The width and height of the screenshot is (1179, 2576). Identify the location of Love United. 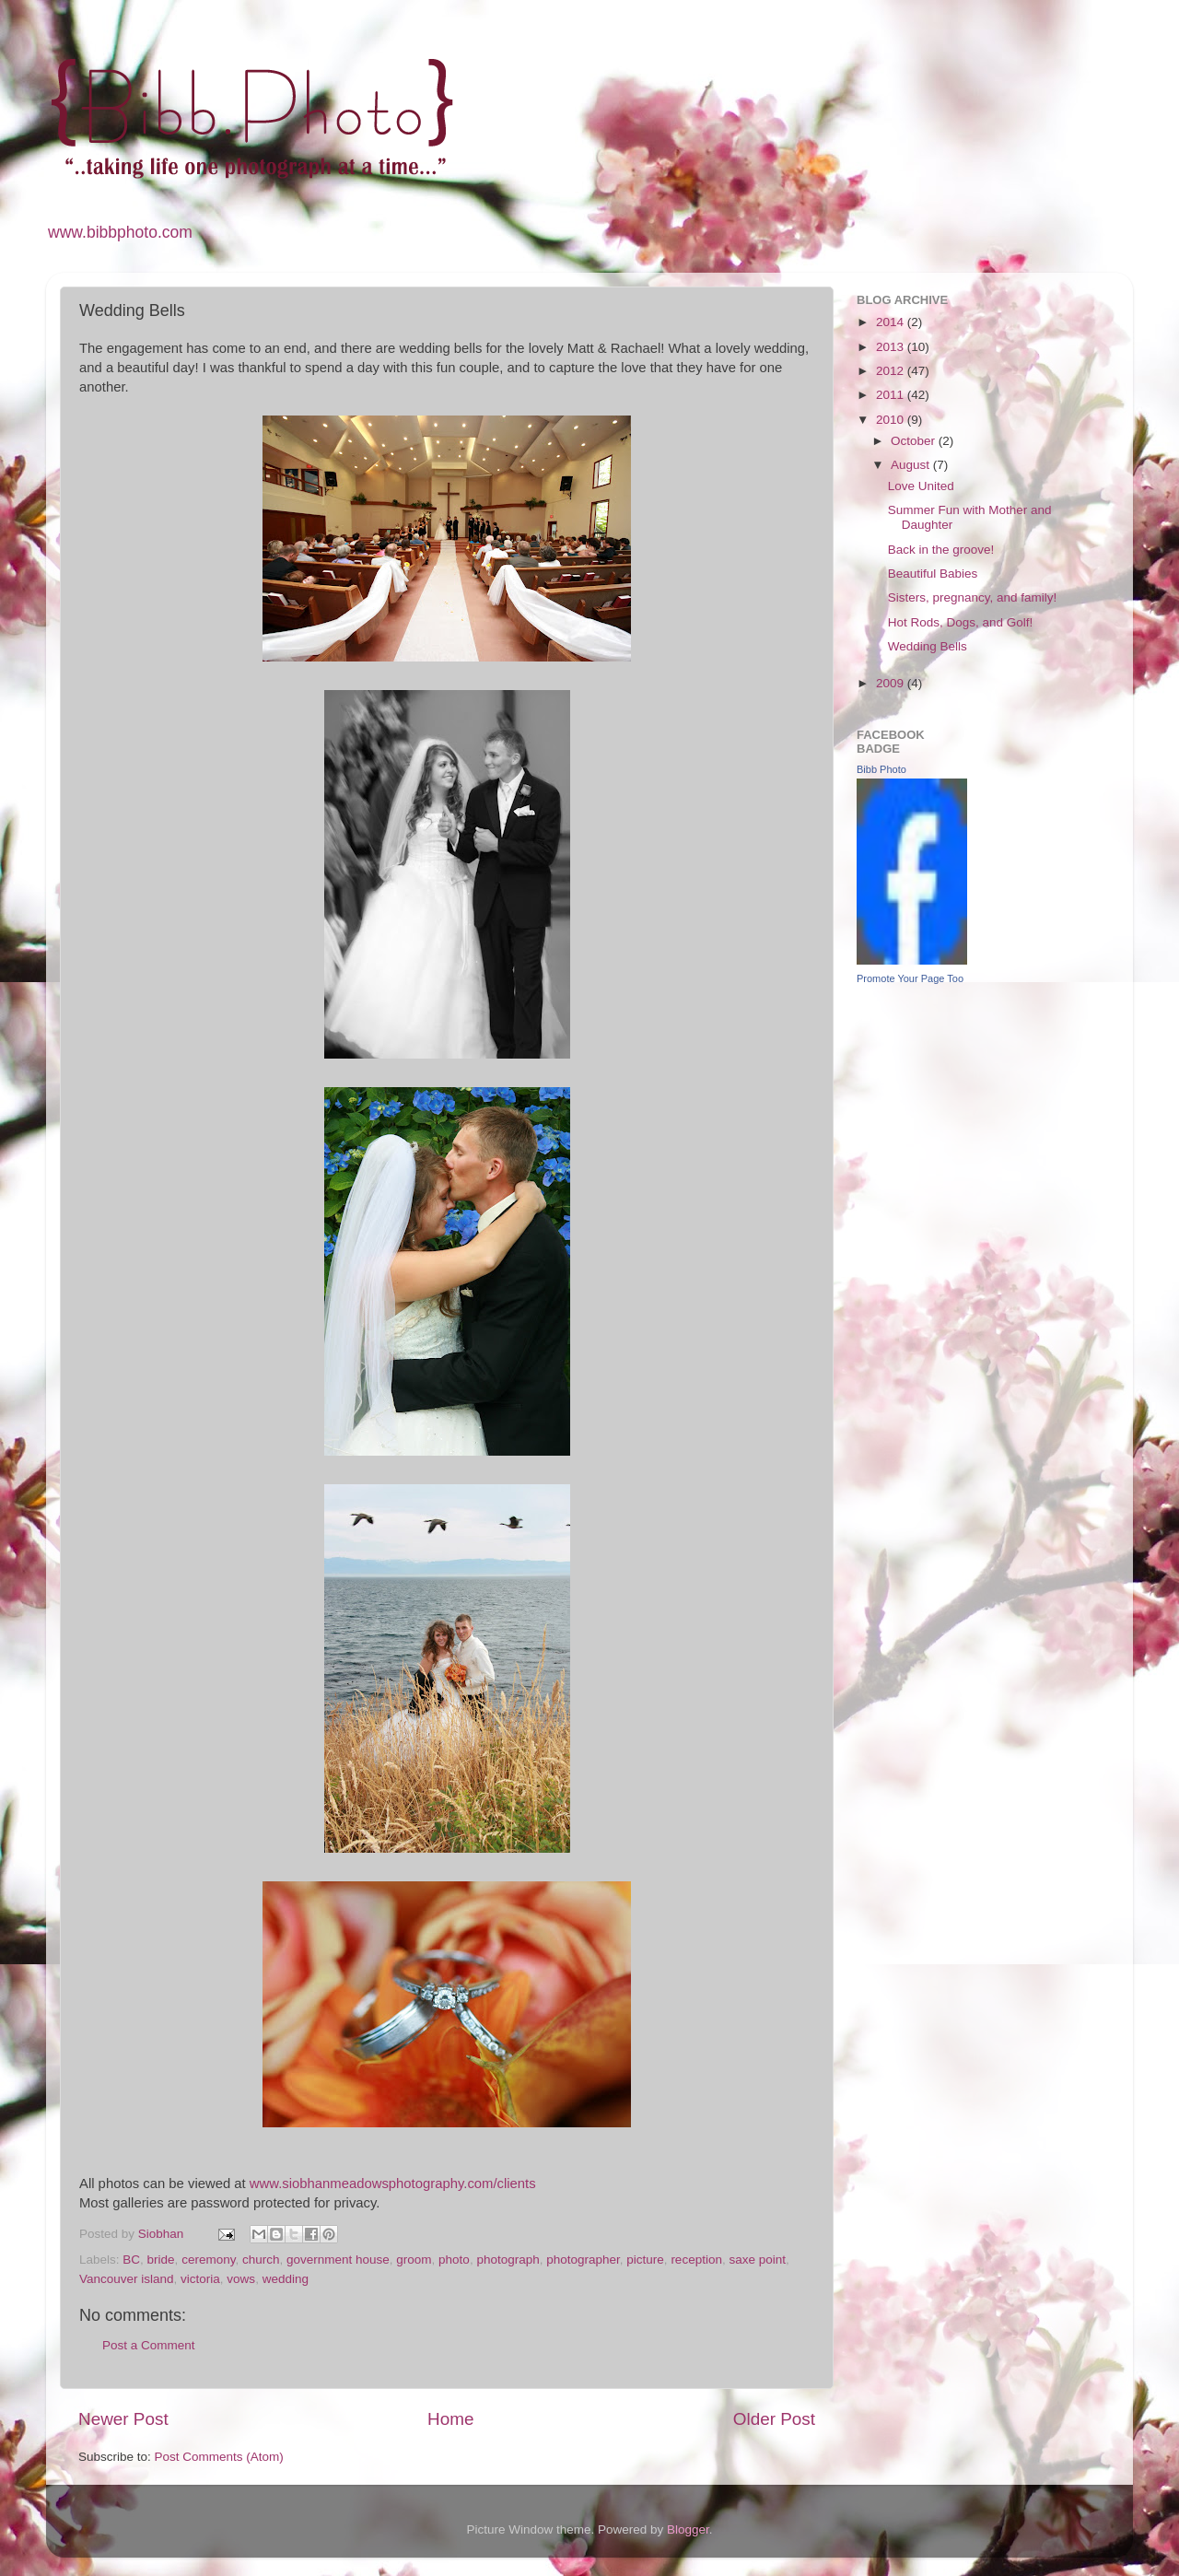
(921, 486).